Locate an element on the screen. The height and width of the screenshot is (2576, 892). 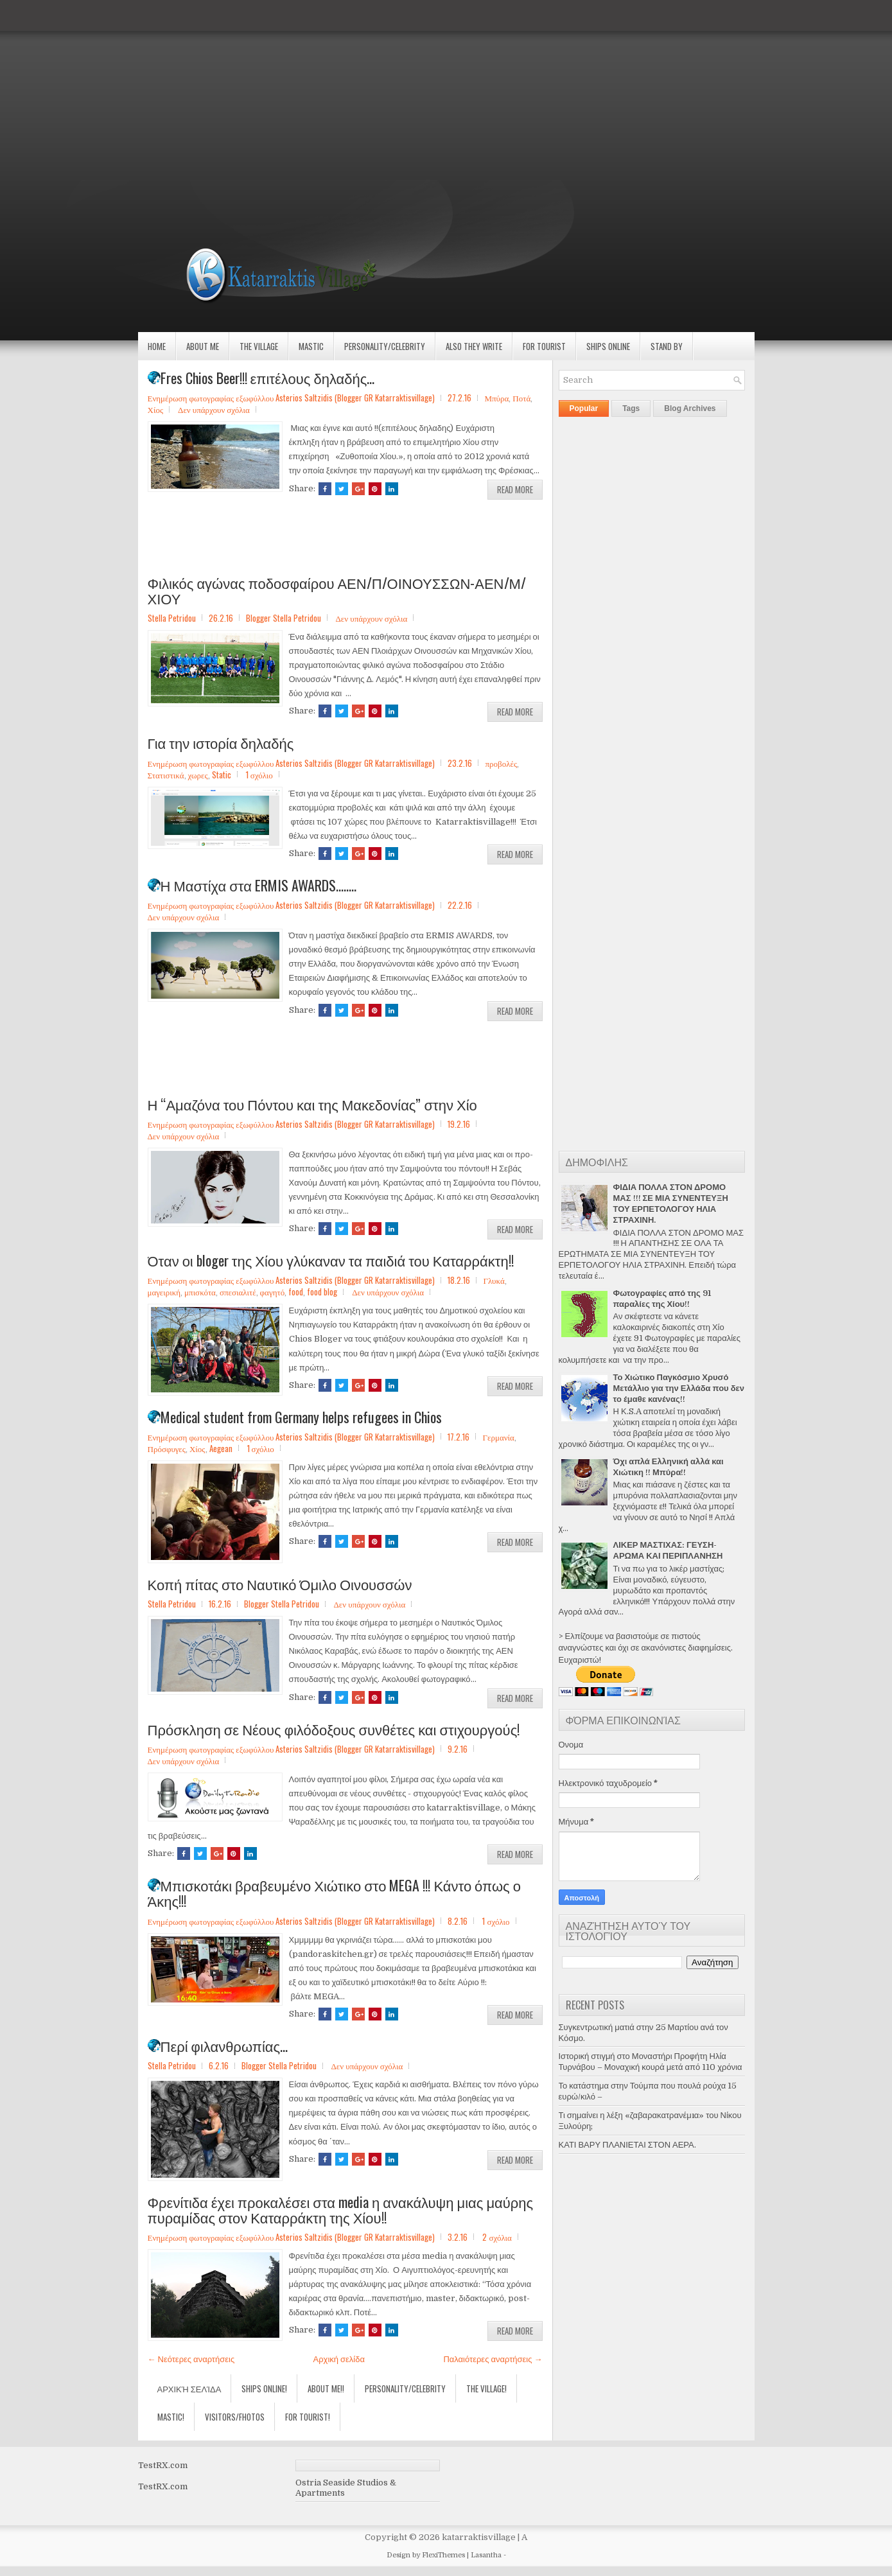
σπεσιαλιτέ is located at coordinates (238, 1291).